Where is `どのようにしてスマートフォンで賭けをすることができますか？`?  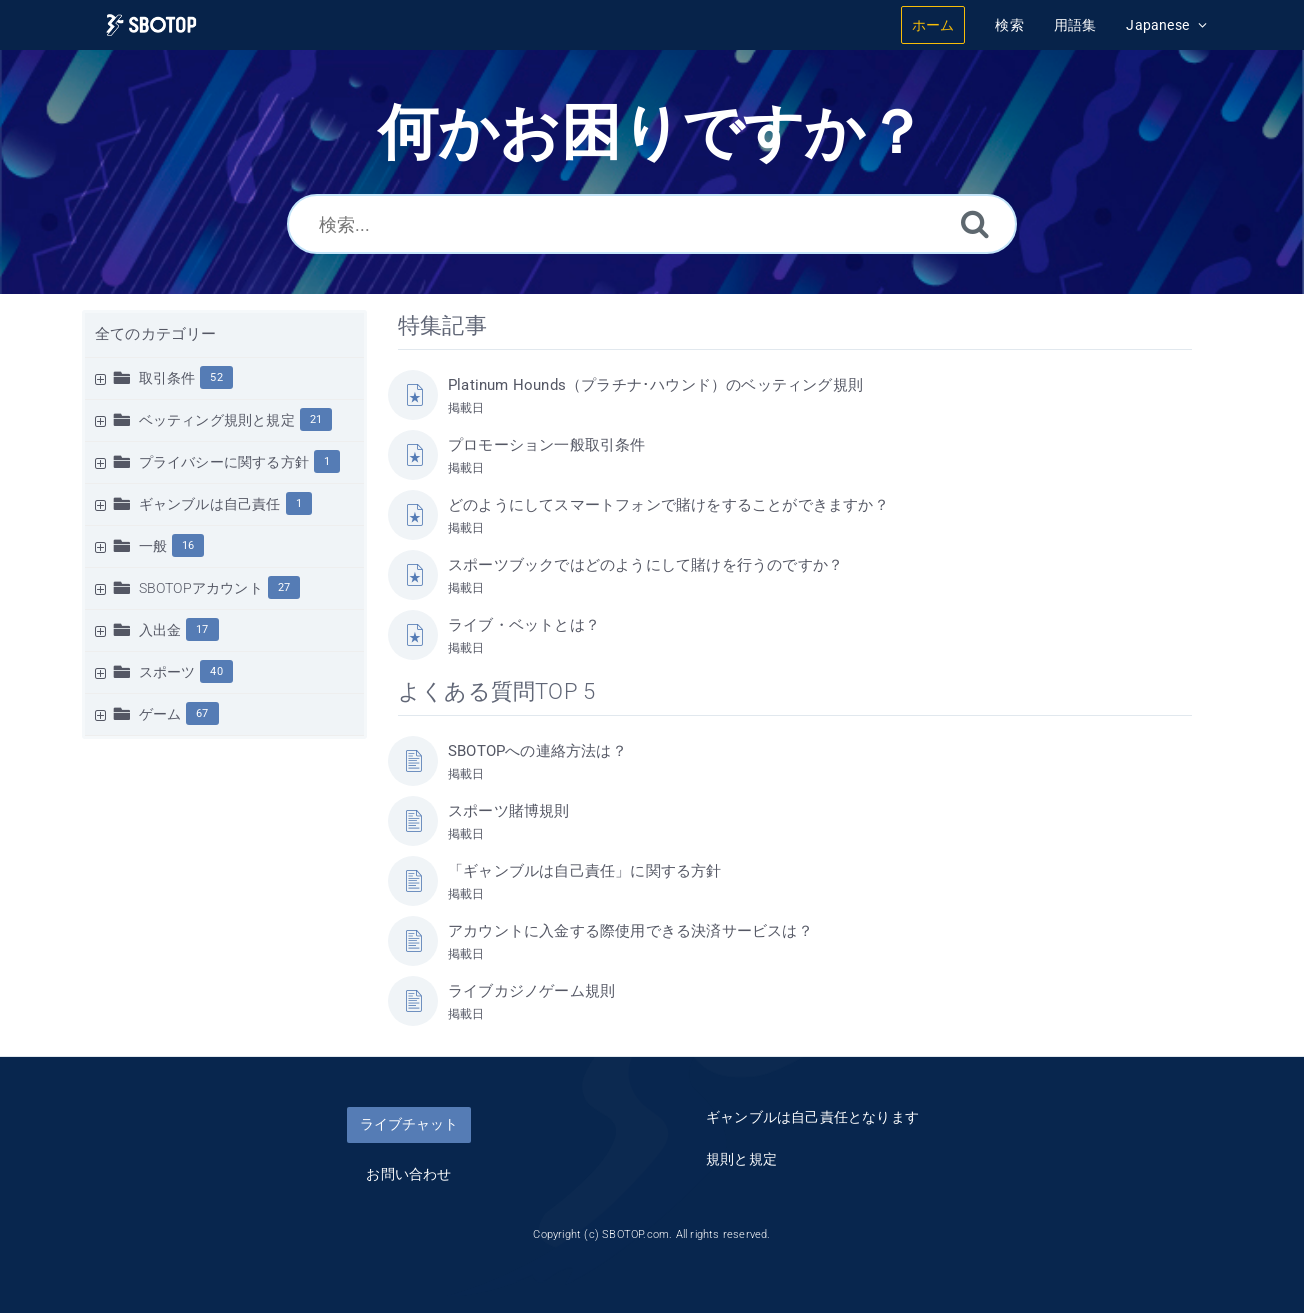 どのようにしてスマートフォンで賭けをすることができますか？ is located at coordinates (668, 505).